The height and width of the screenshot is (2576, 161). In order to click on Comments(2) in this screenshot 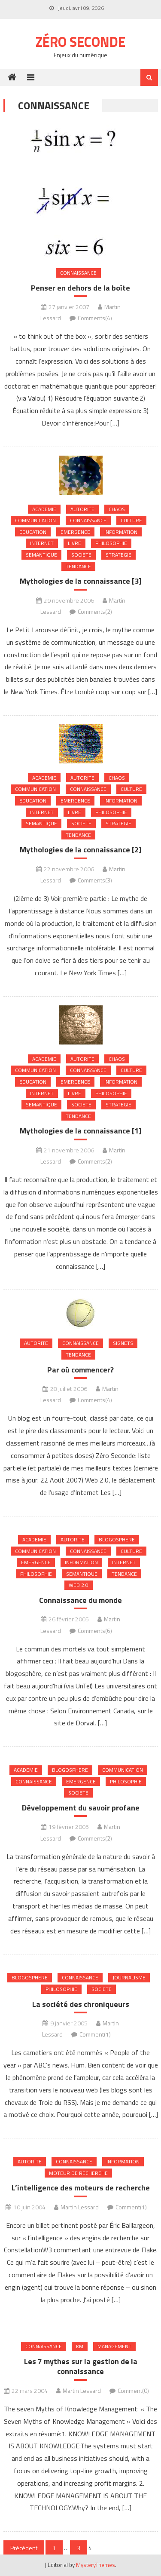, I will do `click(95, 611)`.